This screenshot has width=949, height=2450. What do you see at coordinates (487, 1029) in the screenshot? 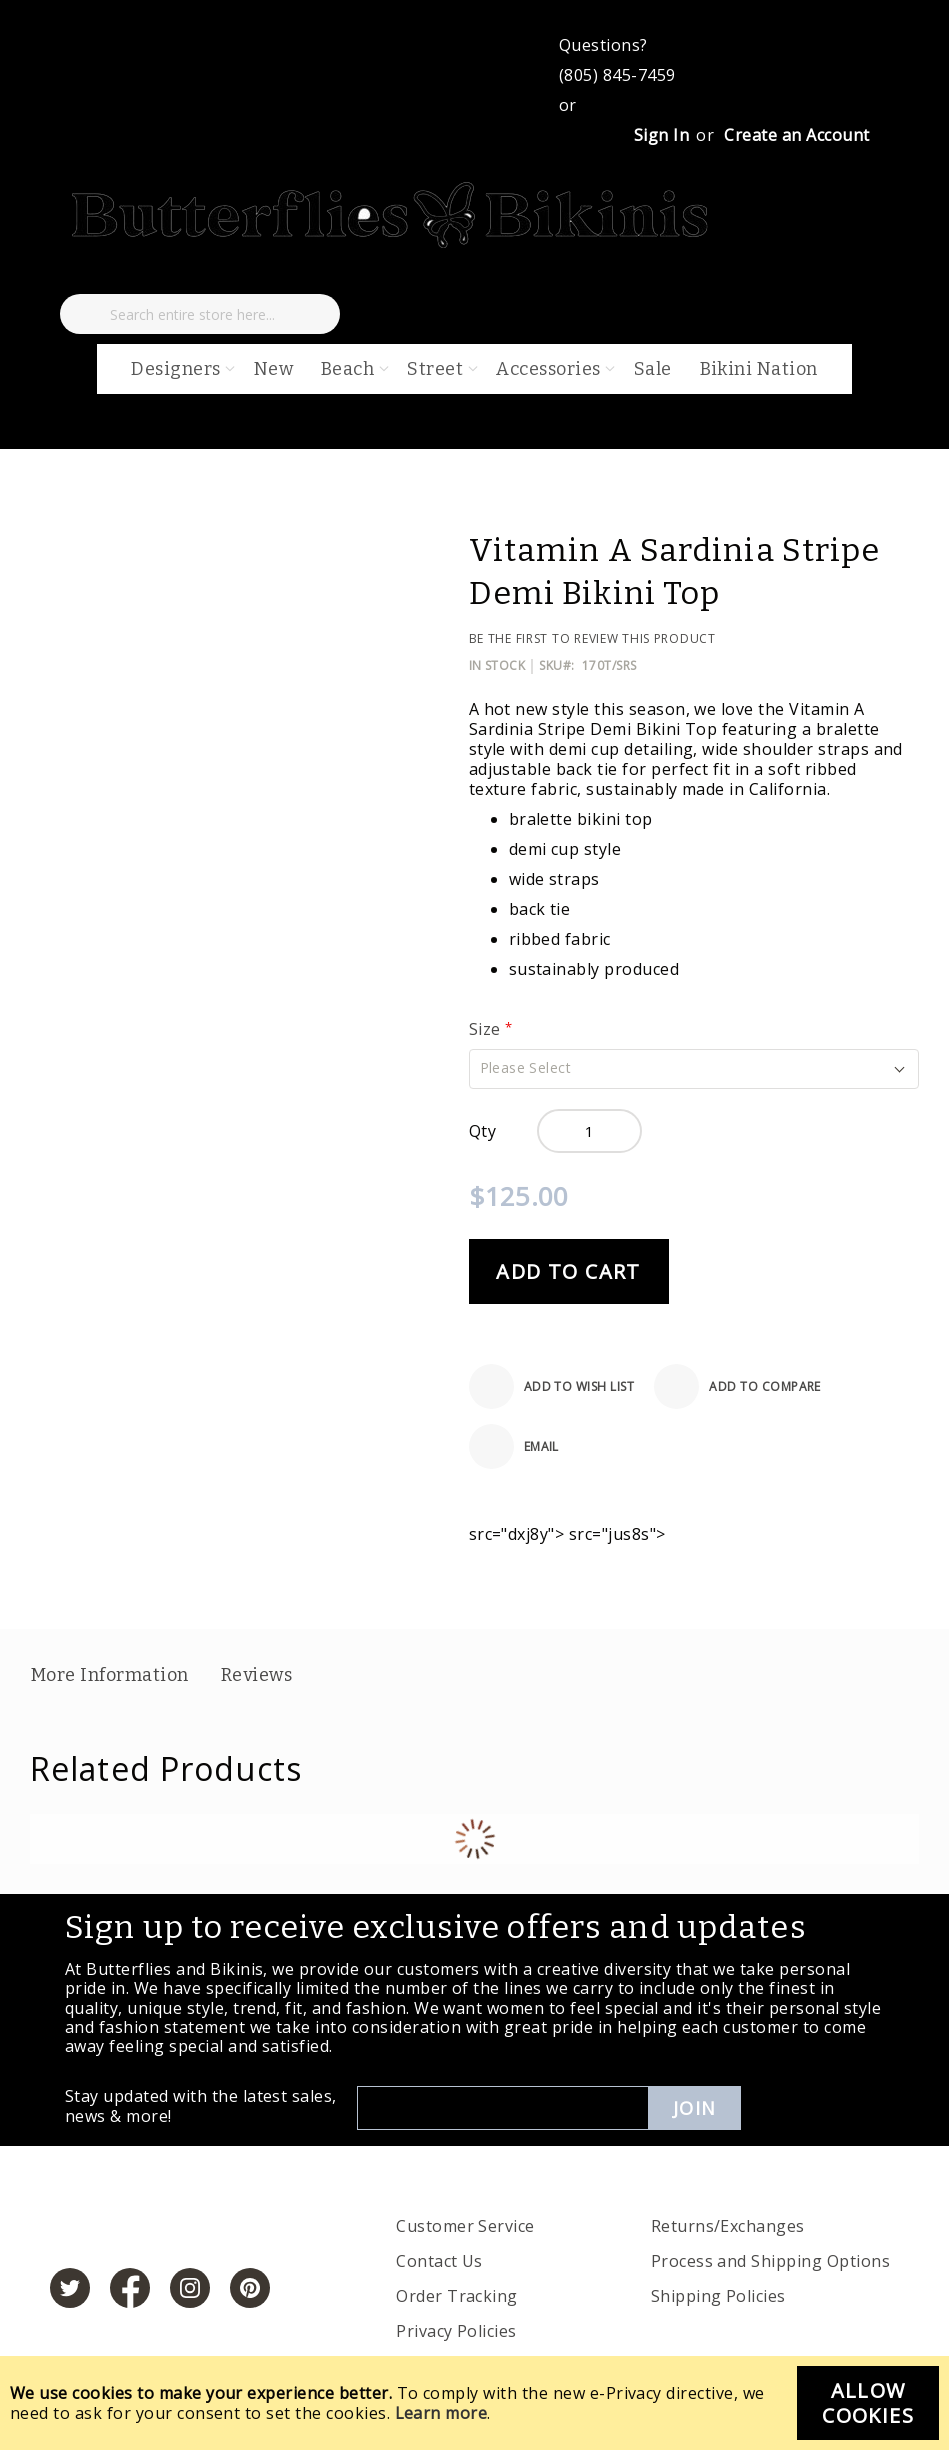
I see `Size` at bounding box center [487, 1029].